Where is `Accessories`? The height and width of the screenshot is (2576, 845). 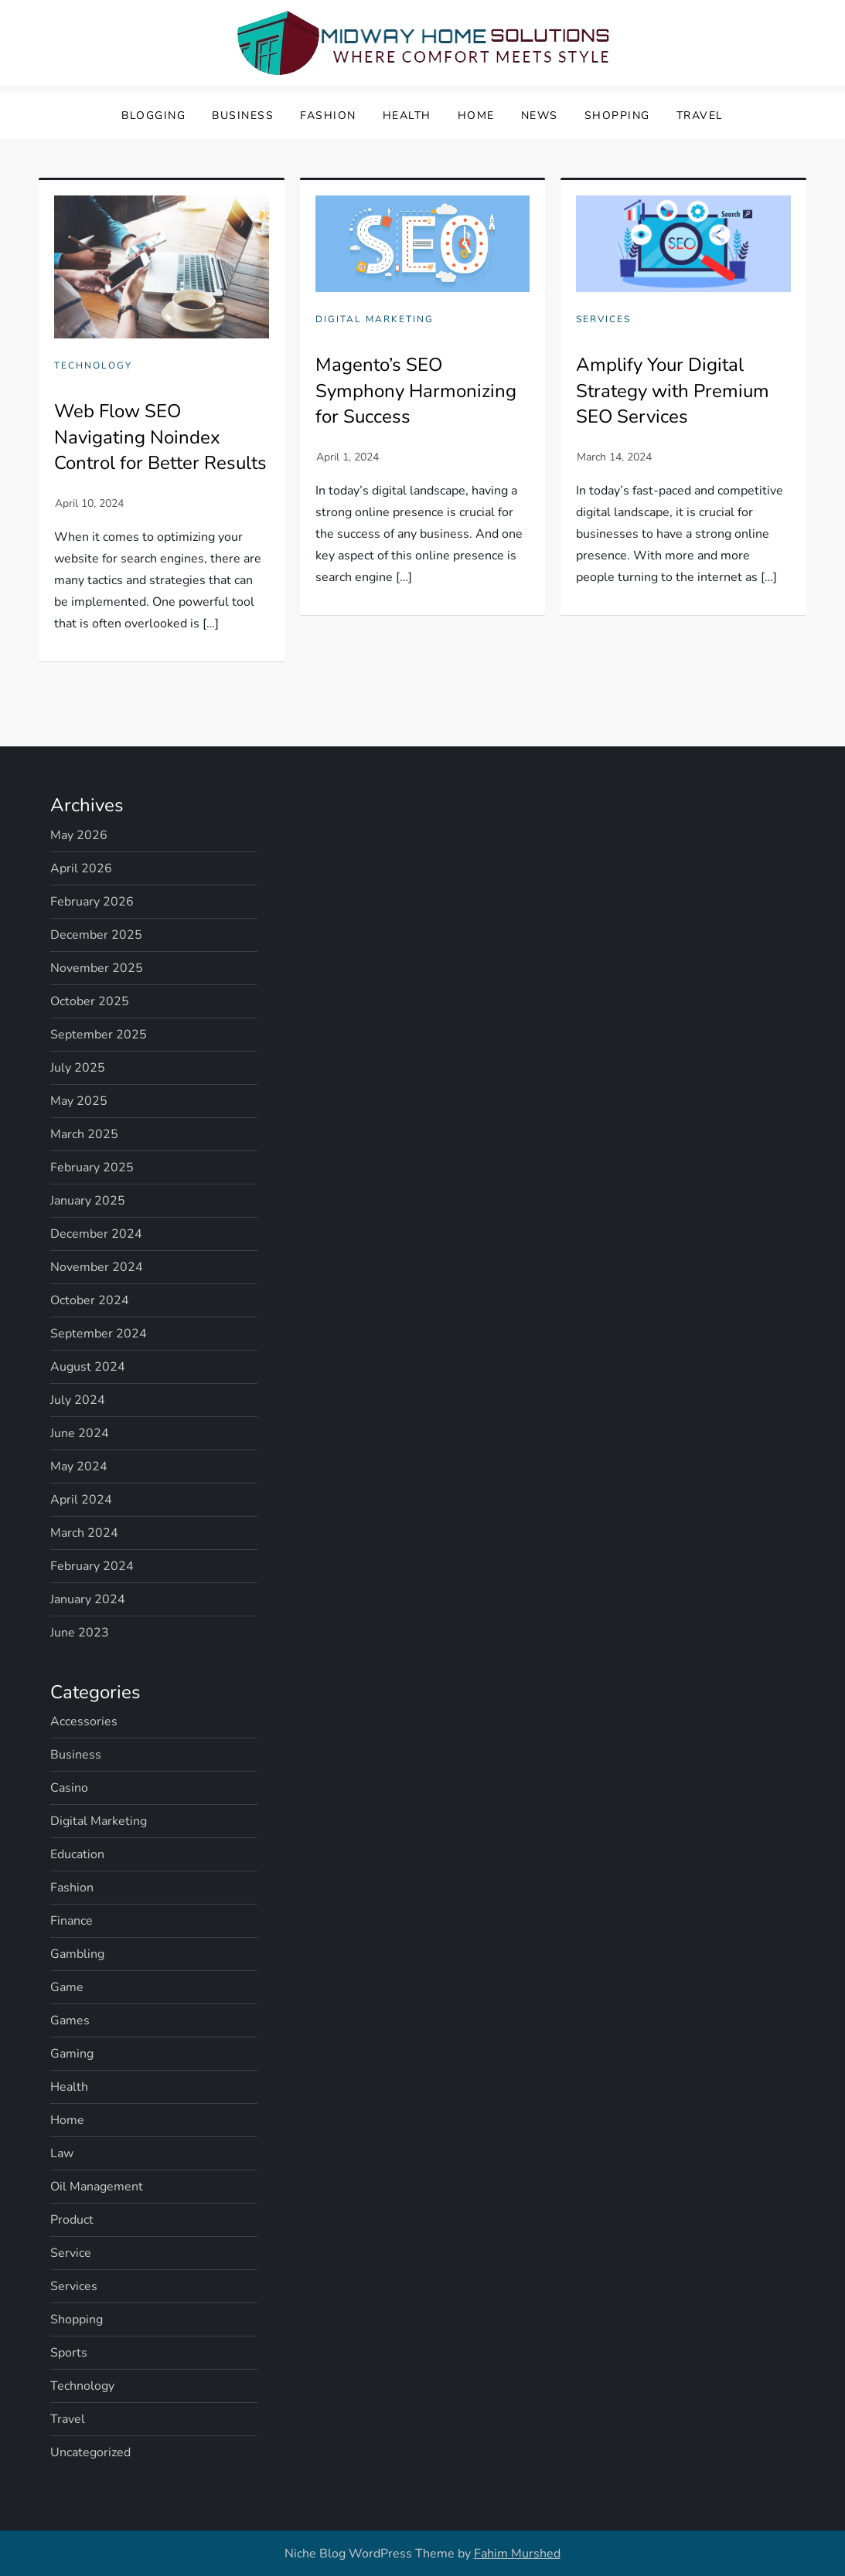
Accessories is located at coordinates (84, 1721).